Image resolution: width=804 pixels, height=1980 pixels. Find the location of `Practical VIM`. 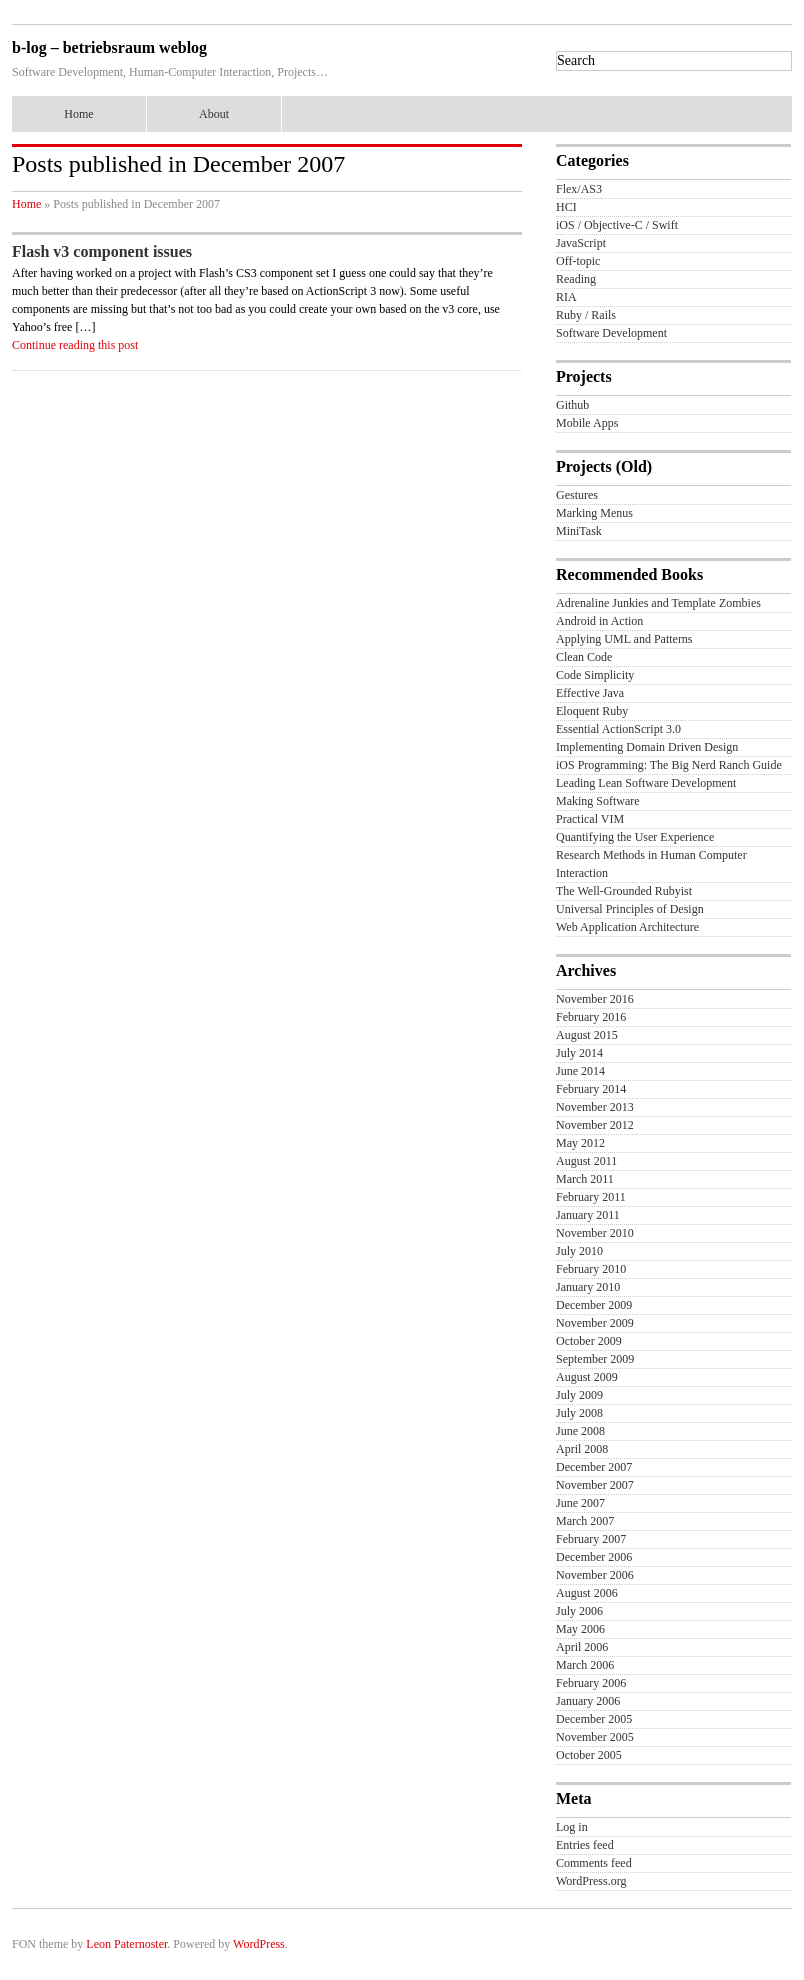

Practical VIM is located at coordinates (590, 819).